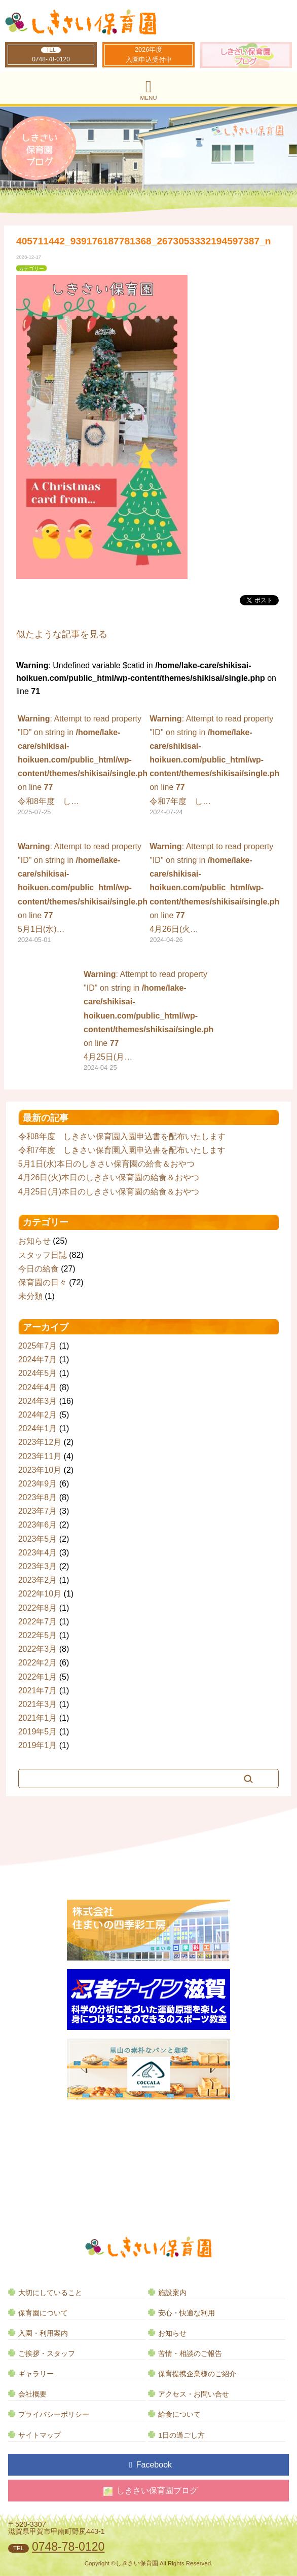 The width and height of the screenshot is (297, 2576). I want to click on 2023年2月, so click(37, 1580).